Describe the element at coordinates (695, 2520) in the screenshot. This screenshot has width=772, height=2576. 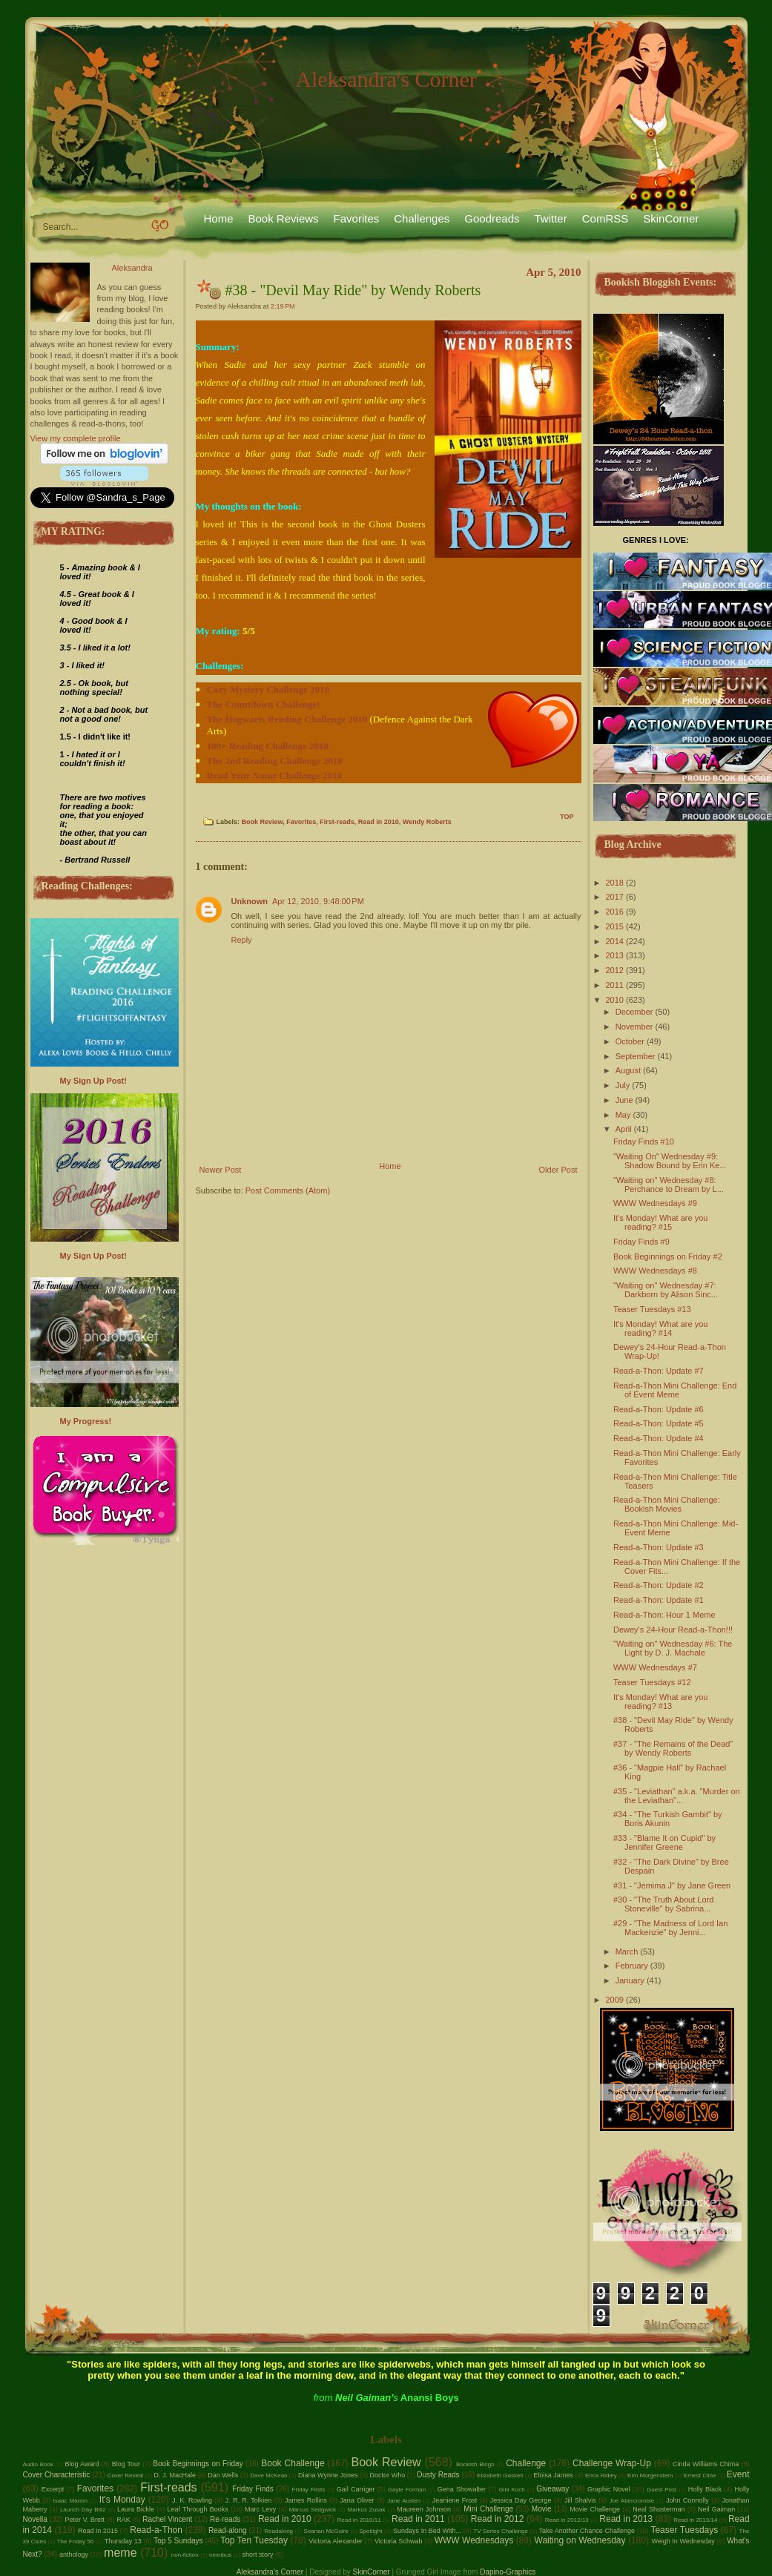
I see `Read in 2013/14` at that location.